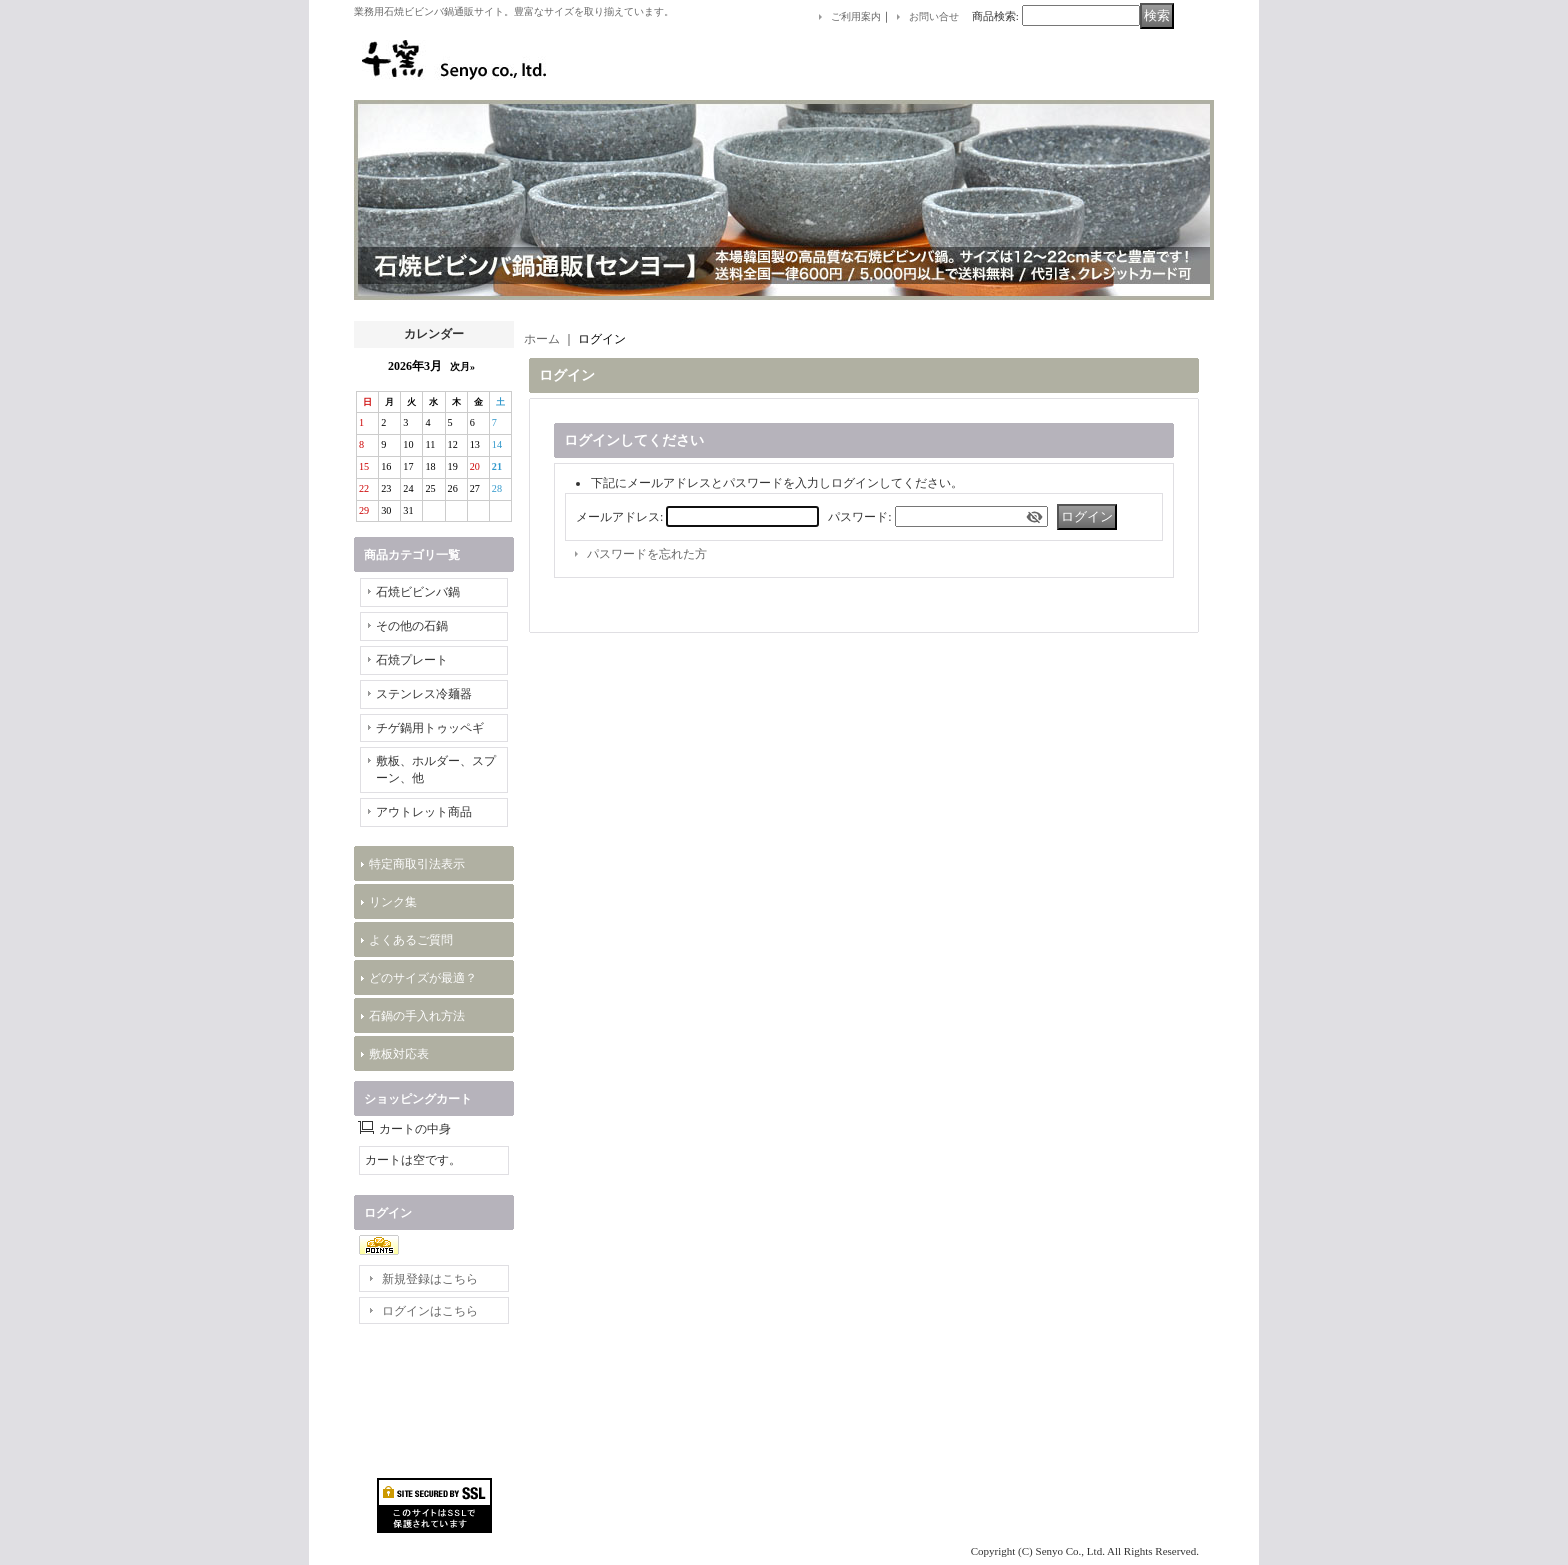 The image size is (1568, 1565). I want to click on ご利用案内, so click(856, 16).